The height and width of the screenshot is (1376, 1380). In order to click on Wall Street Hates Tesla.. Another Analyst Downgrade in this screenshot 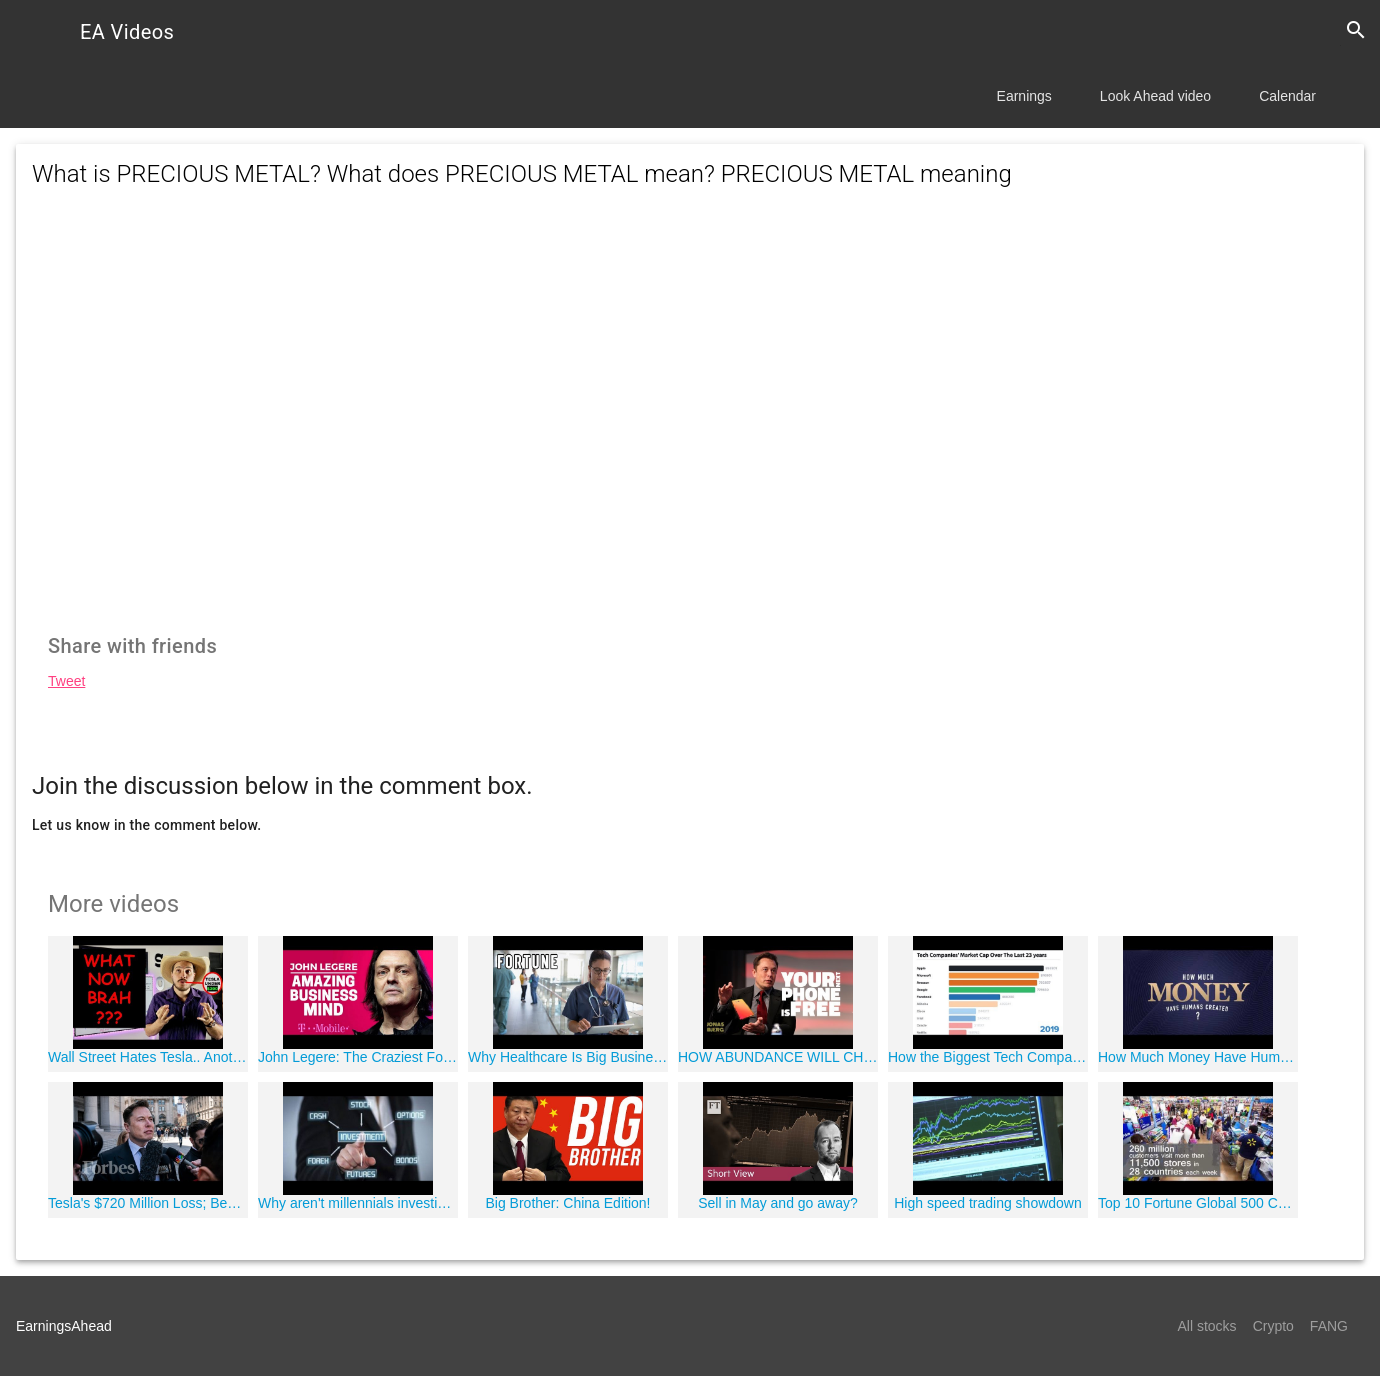, I will do `click(148, 1057)`.